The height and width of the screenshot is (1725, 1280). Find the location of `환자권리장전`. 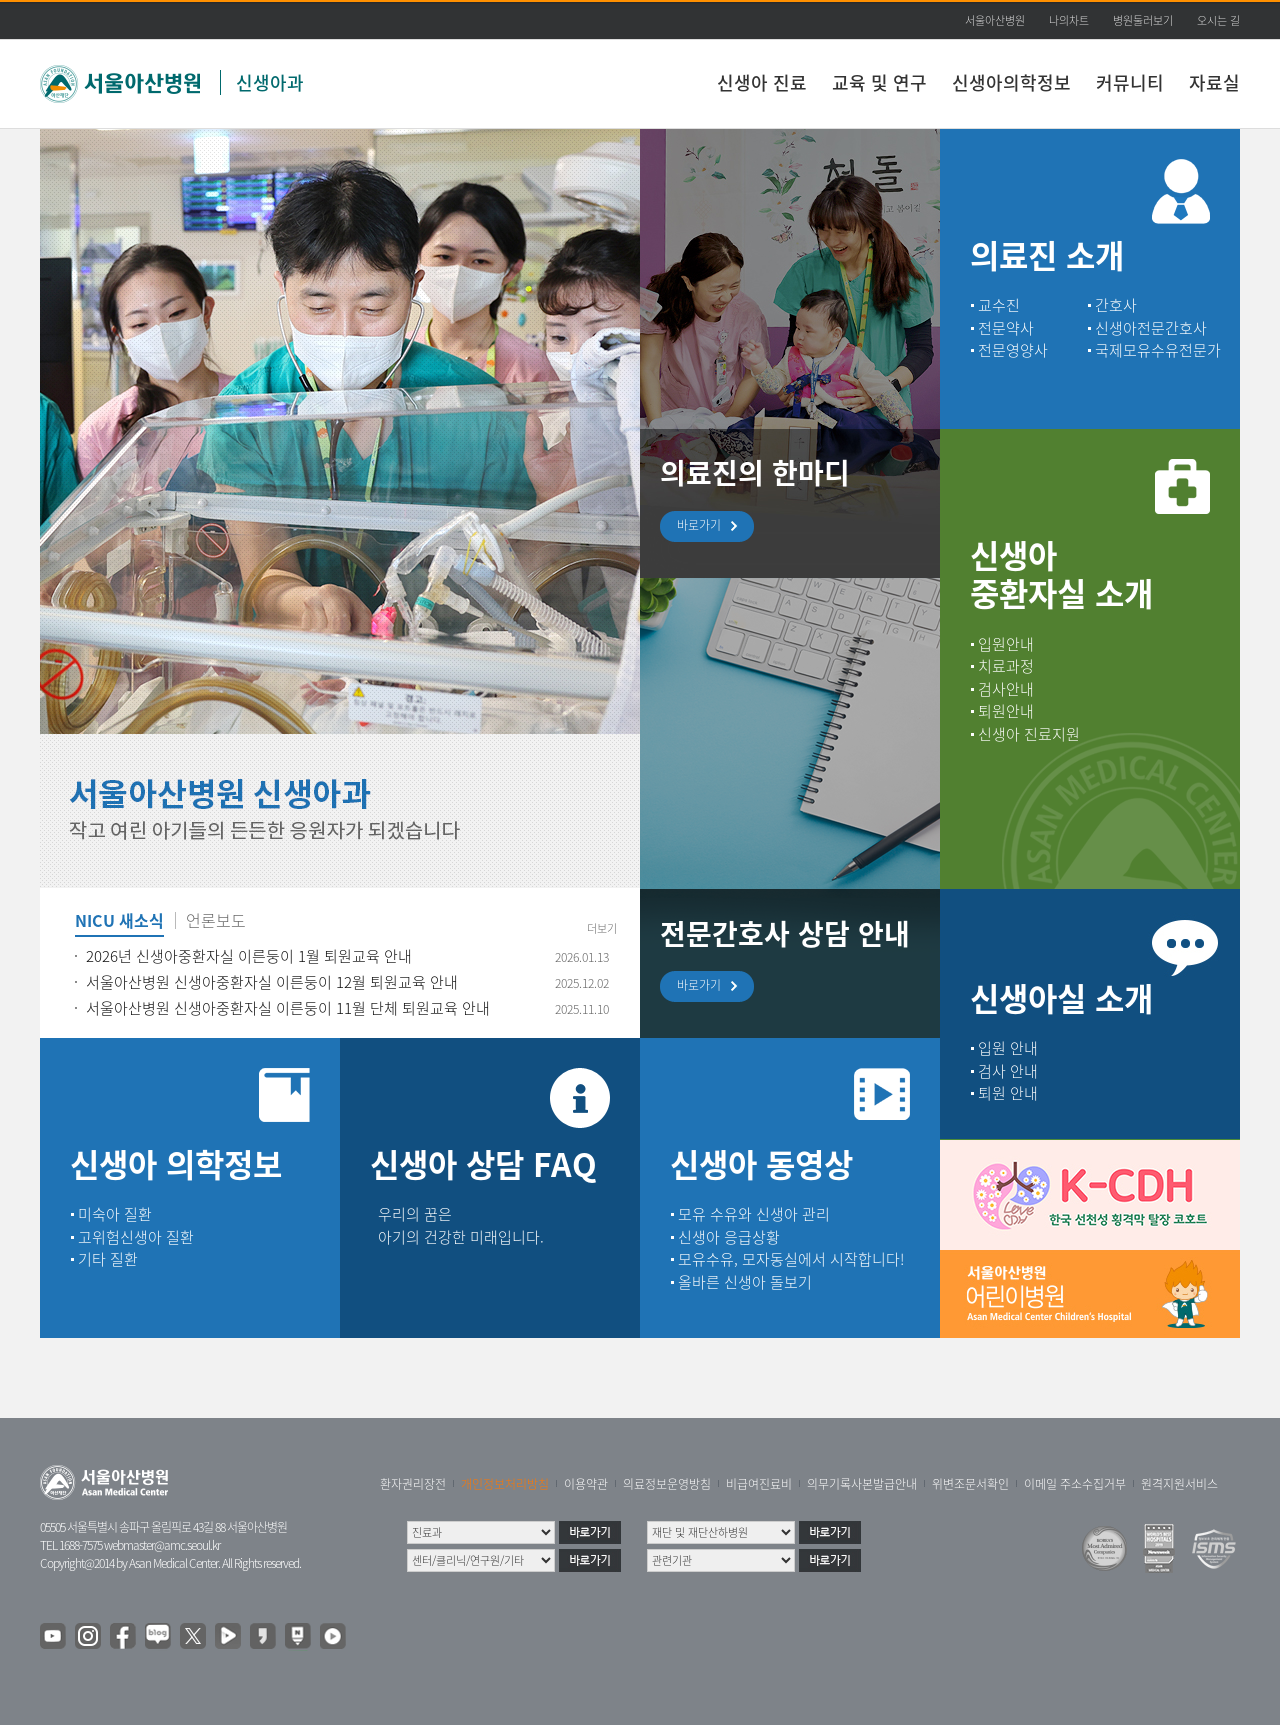

환자권리장전 is located at coordinates (413, 1484).